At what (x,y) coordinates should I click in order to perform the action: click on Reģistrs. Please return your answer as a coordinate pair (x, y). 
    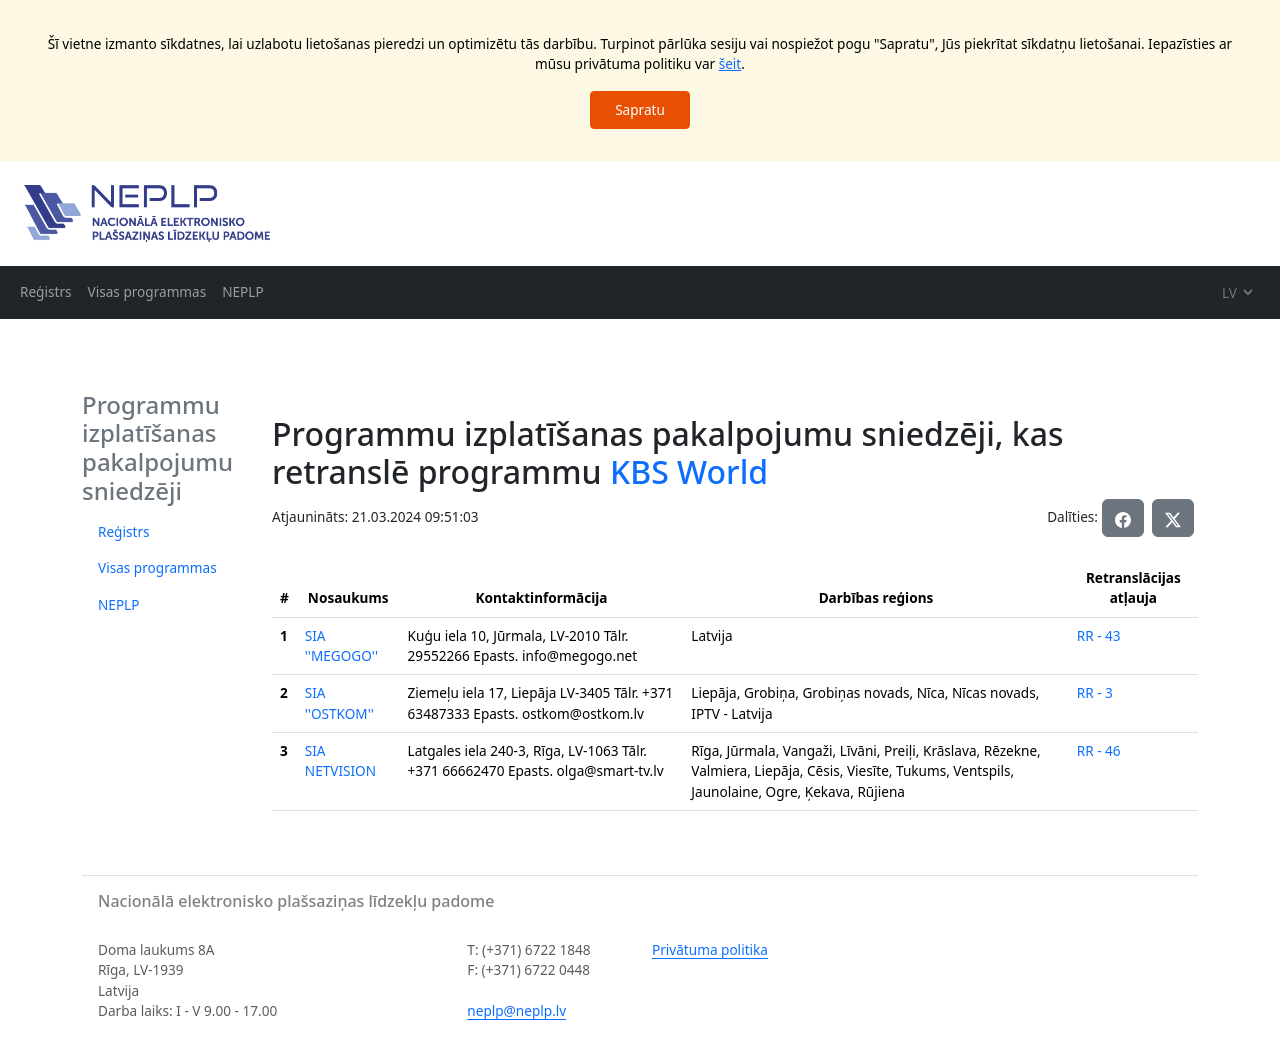
    Looking at the image, I should click on (46, 291).